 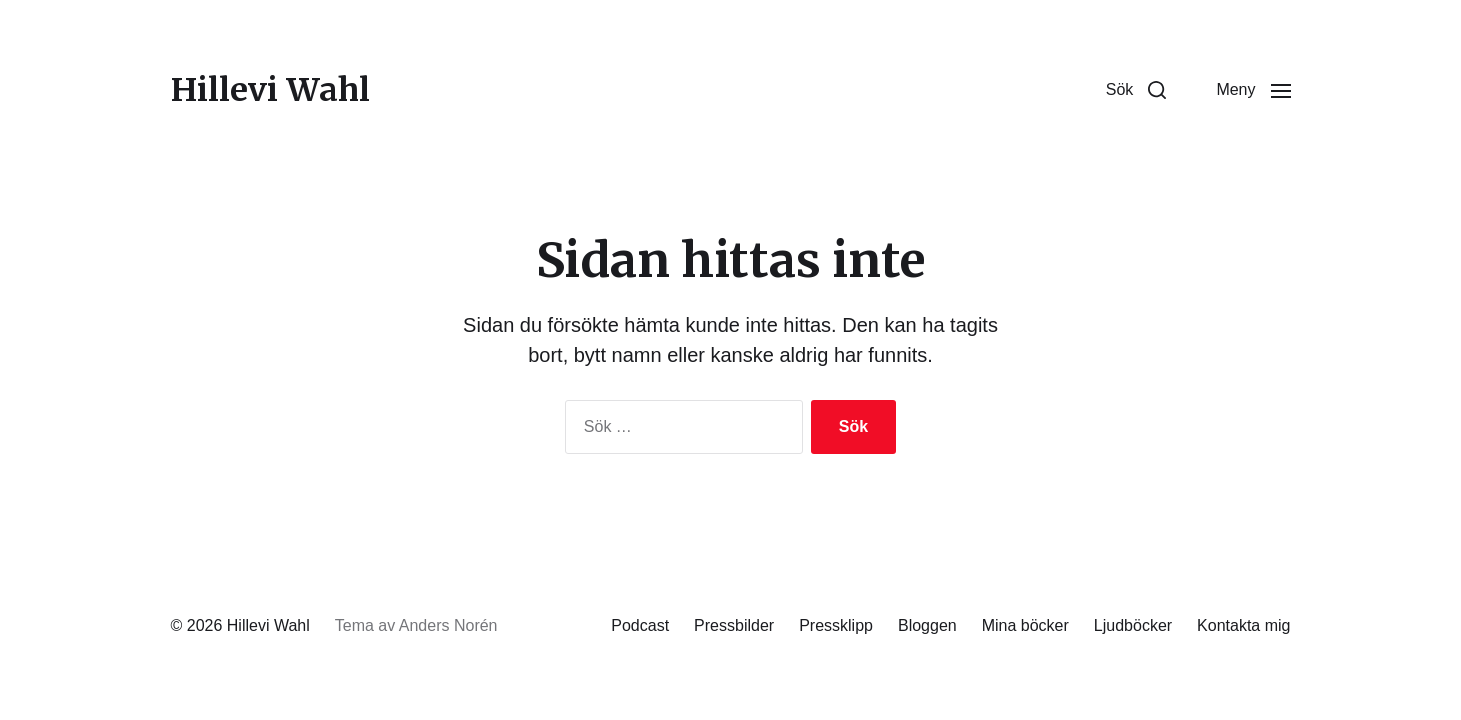 What do you see at coordinates (270, 90) in the screenshot?
I see `Hillevi Wahl` at bounding box center [270, 90].